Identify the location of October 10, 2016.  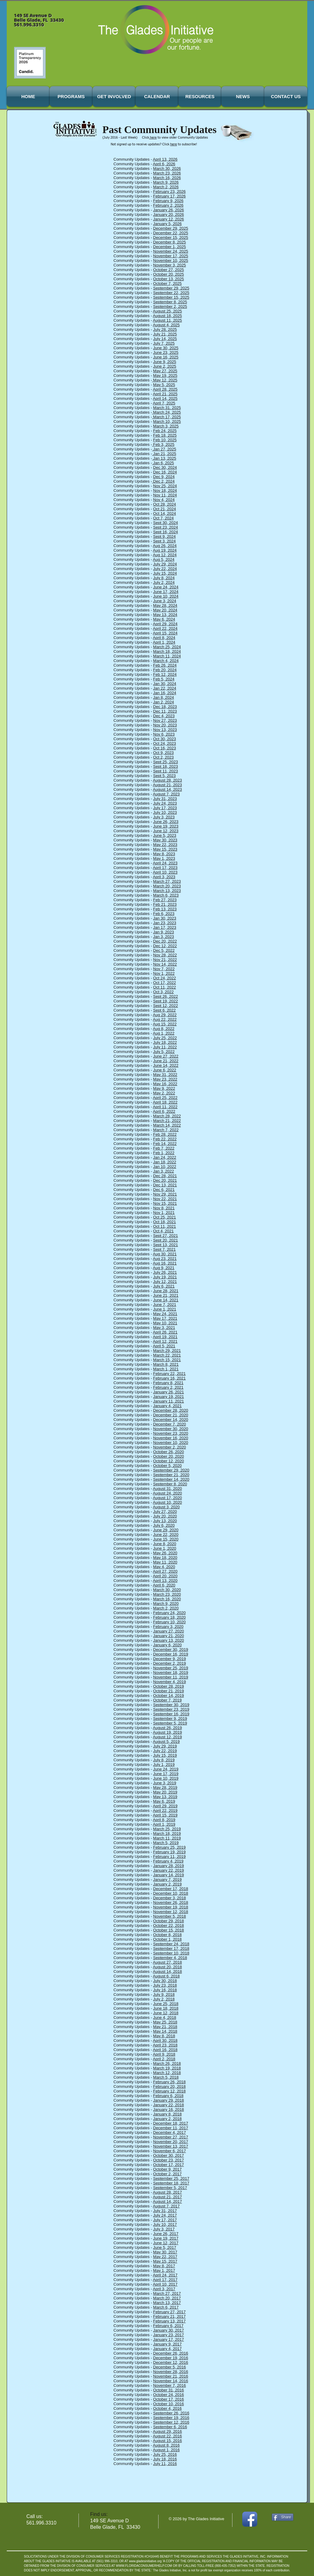
(168, 2404).